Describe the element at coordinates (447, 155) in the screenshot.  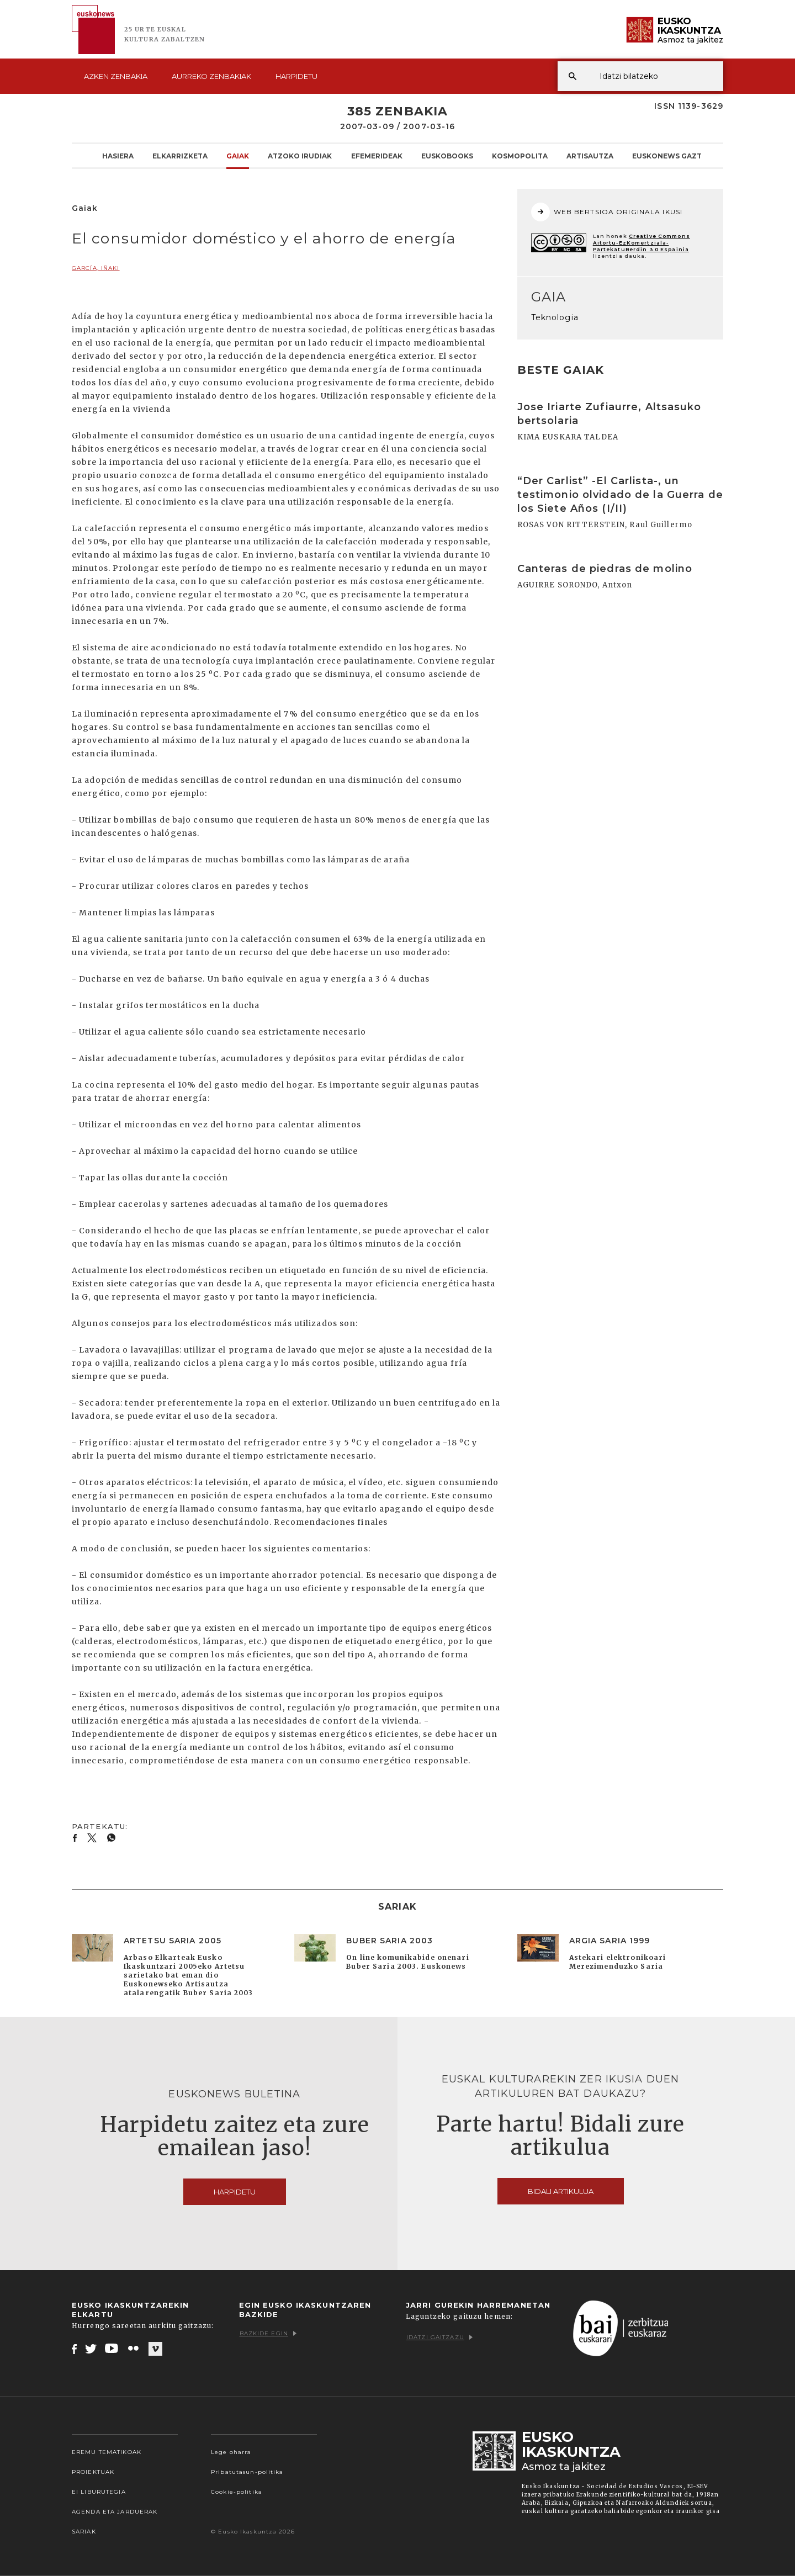
I see `Euskobooks` at that location.